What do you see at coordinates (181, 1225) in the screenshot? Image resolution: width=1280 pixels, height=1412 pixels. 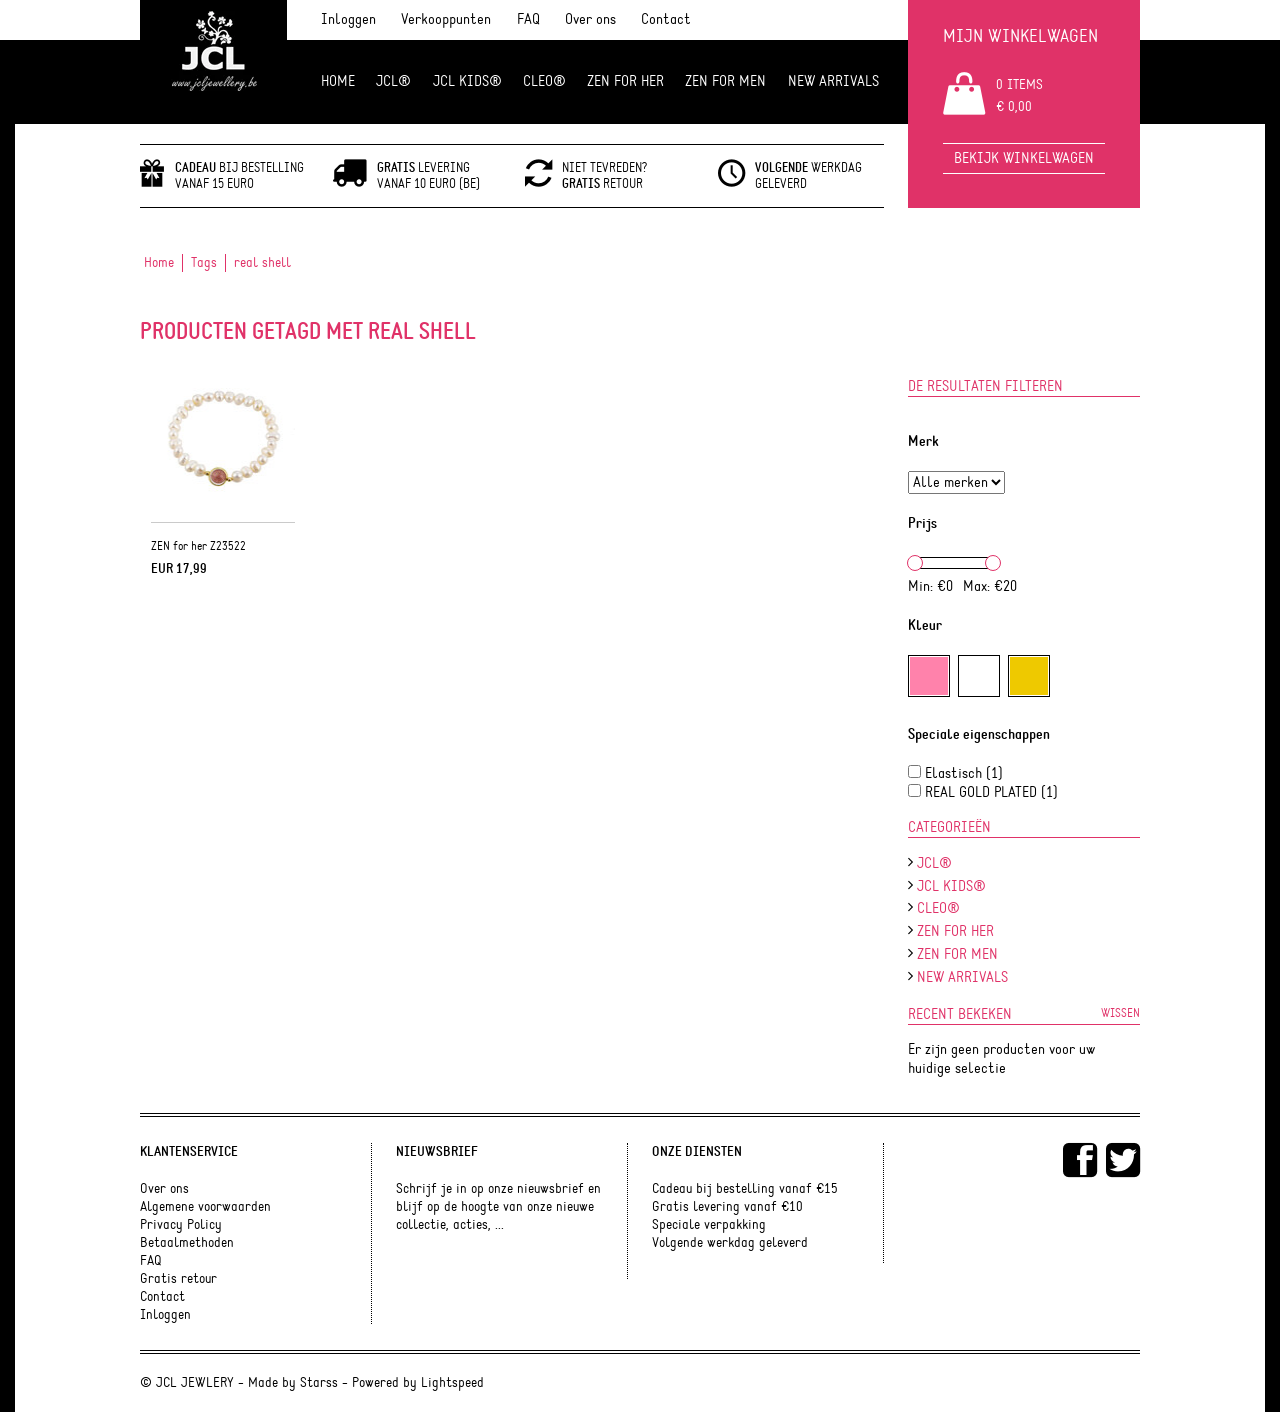 I see `Privacy Policy` at bounding box center [181, 1225].